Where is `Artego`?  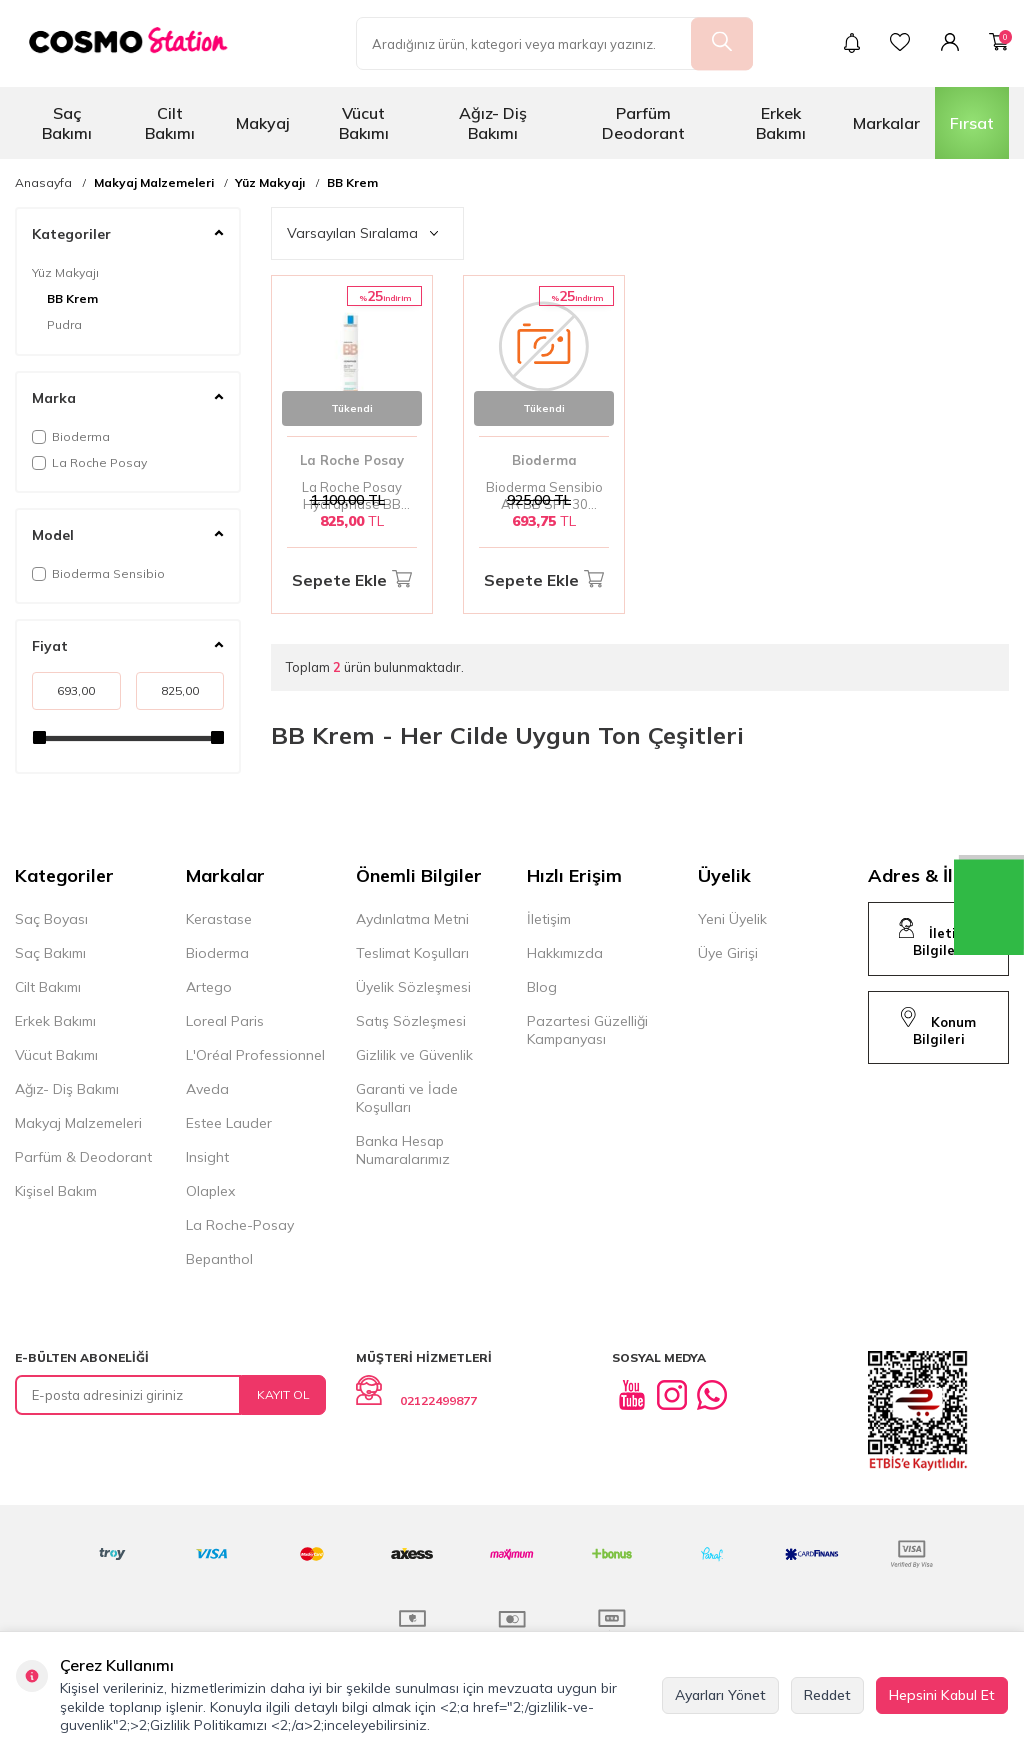 Artego is located at coordinates (209, 987).